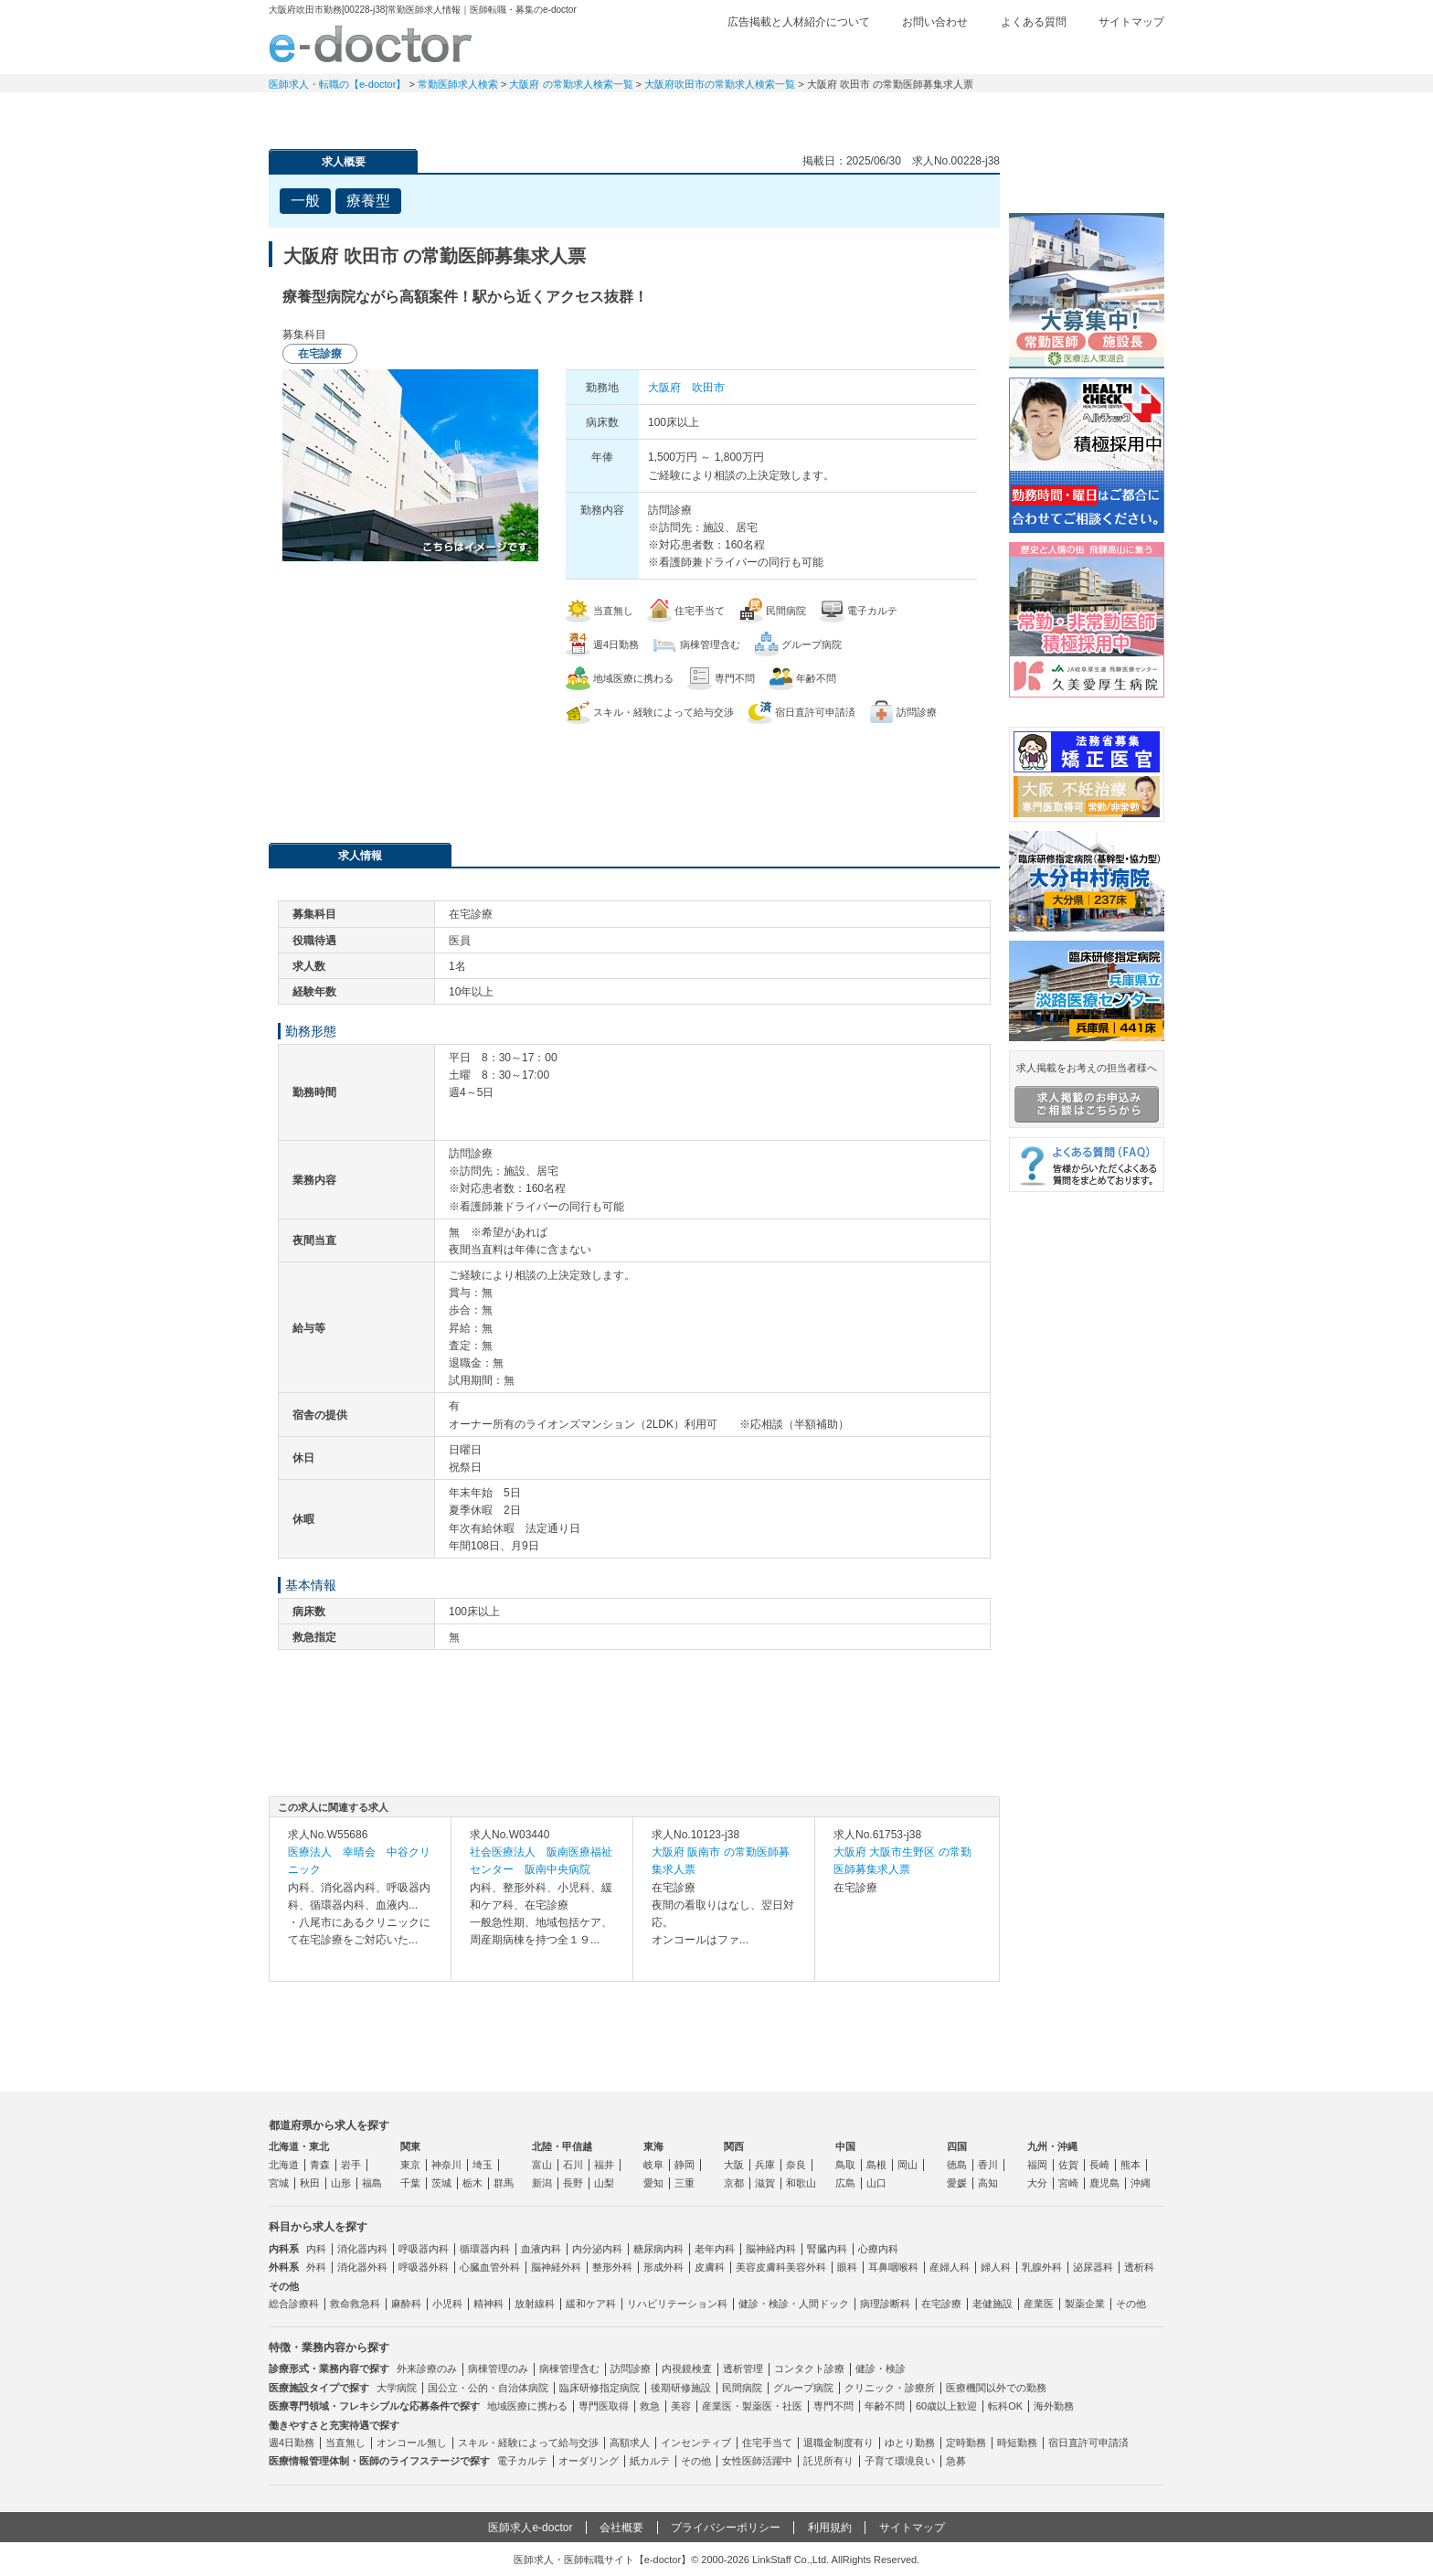 This screenshot has height=2576, width=1433. Describe the element at coordinates (604, 2405) in the screenshot. I see `専門医取得` at that location.